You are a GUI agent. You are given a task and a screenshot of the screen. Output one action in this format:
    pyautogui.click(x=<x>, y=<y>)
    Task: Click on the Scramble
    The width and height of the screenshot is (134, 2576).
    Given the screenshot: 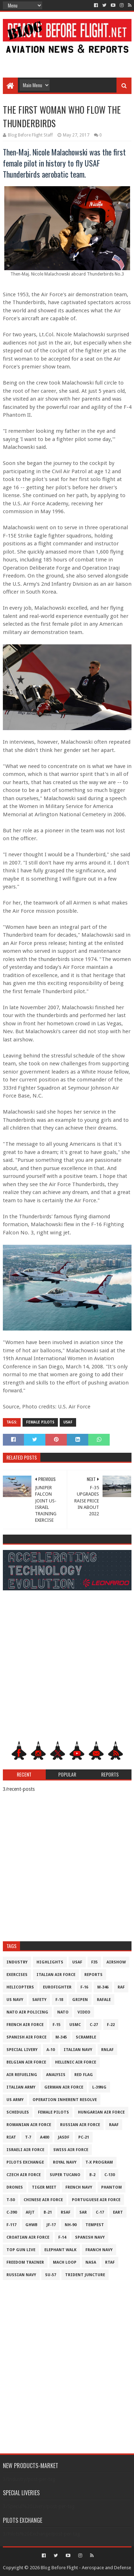 What is the action you would take?
    pyautogui.click(x=86, y=2037)
    